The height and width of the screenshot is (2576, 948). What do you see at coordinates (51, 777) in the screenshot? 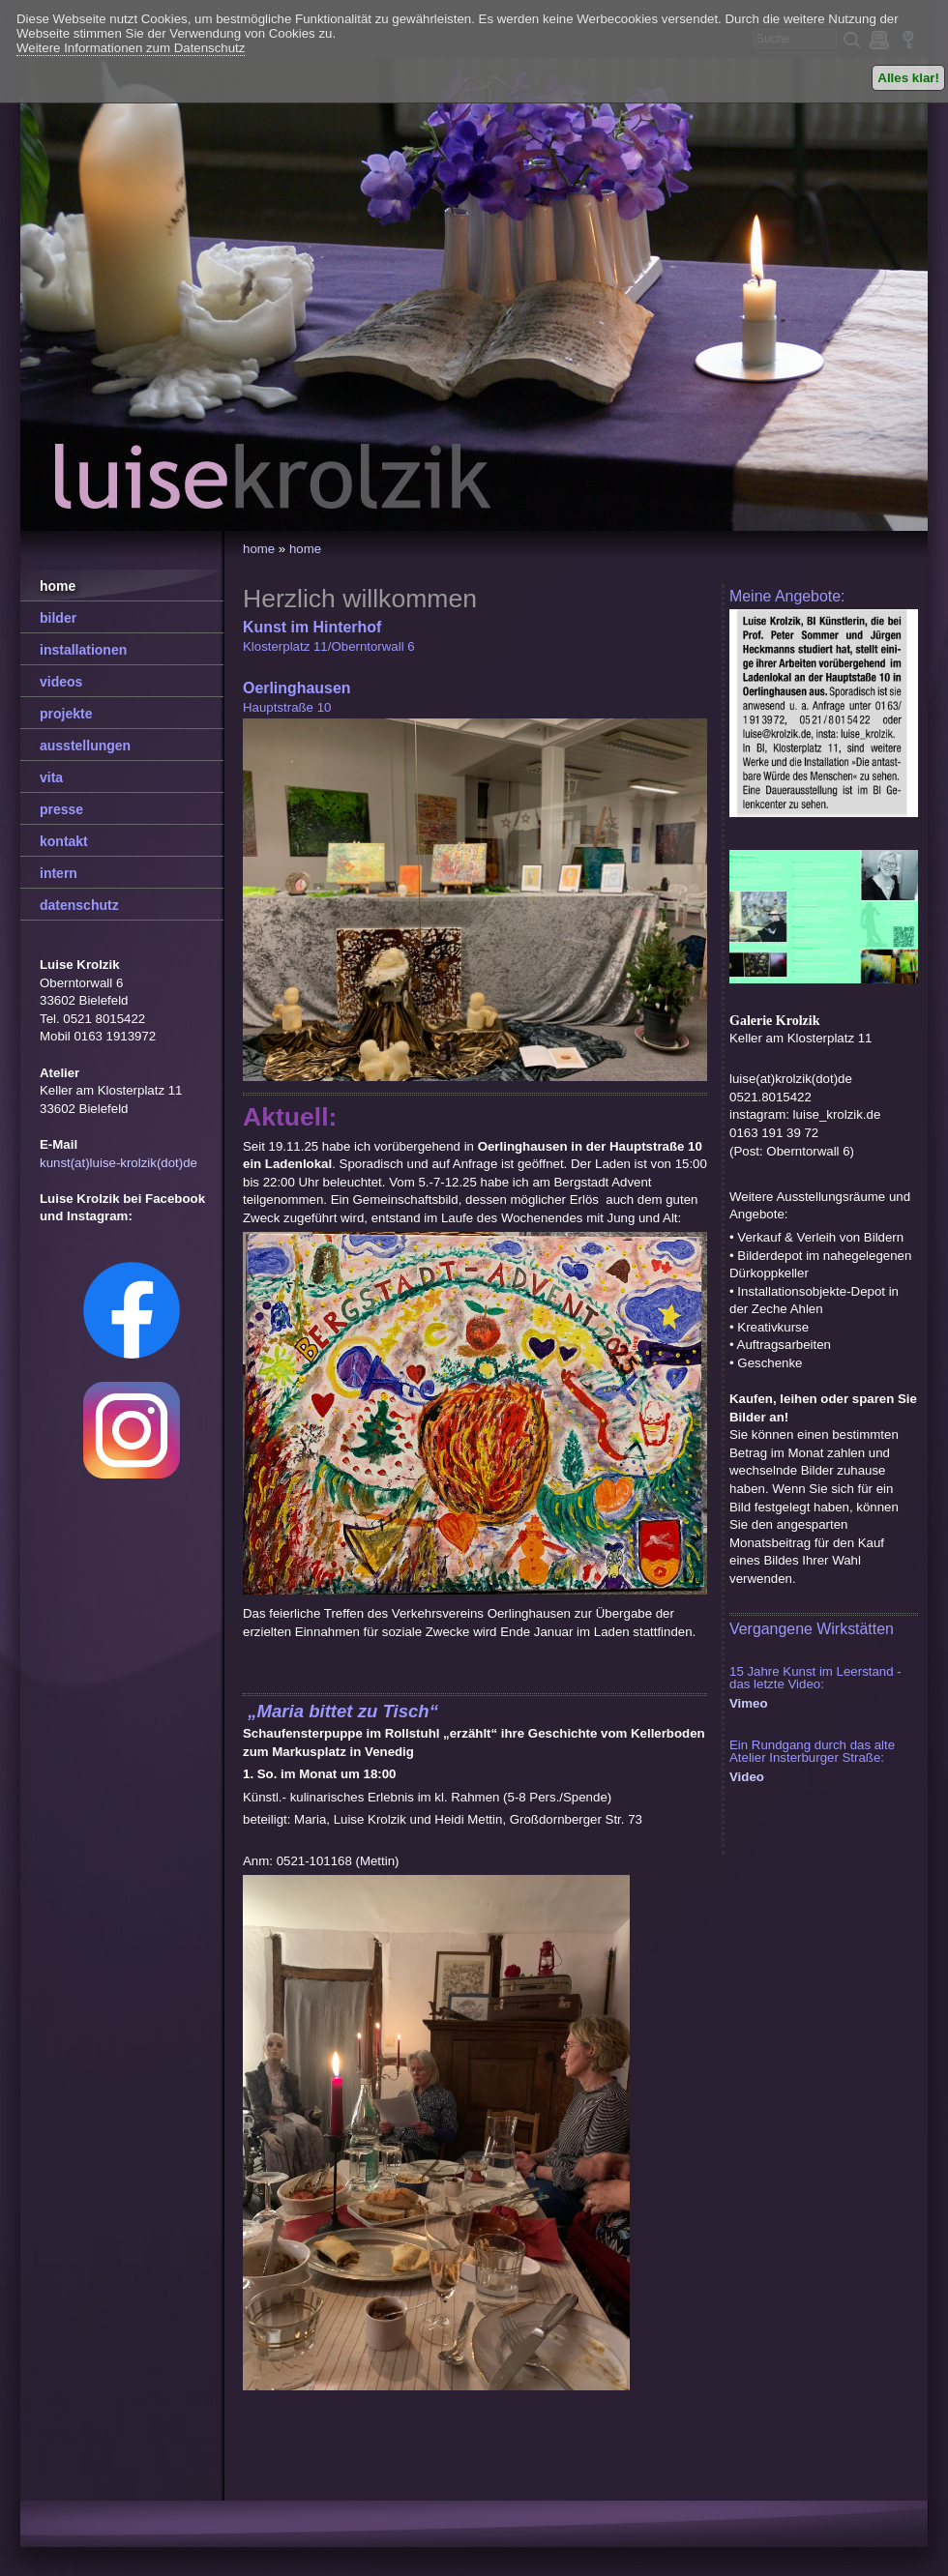
I see `vita` at bounding box center [51, 777].